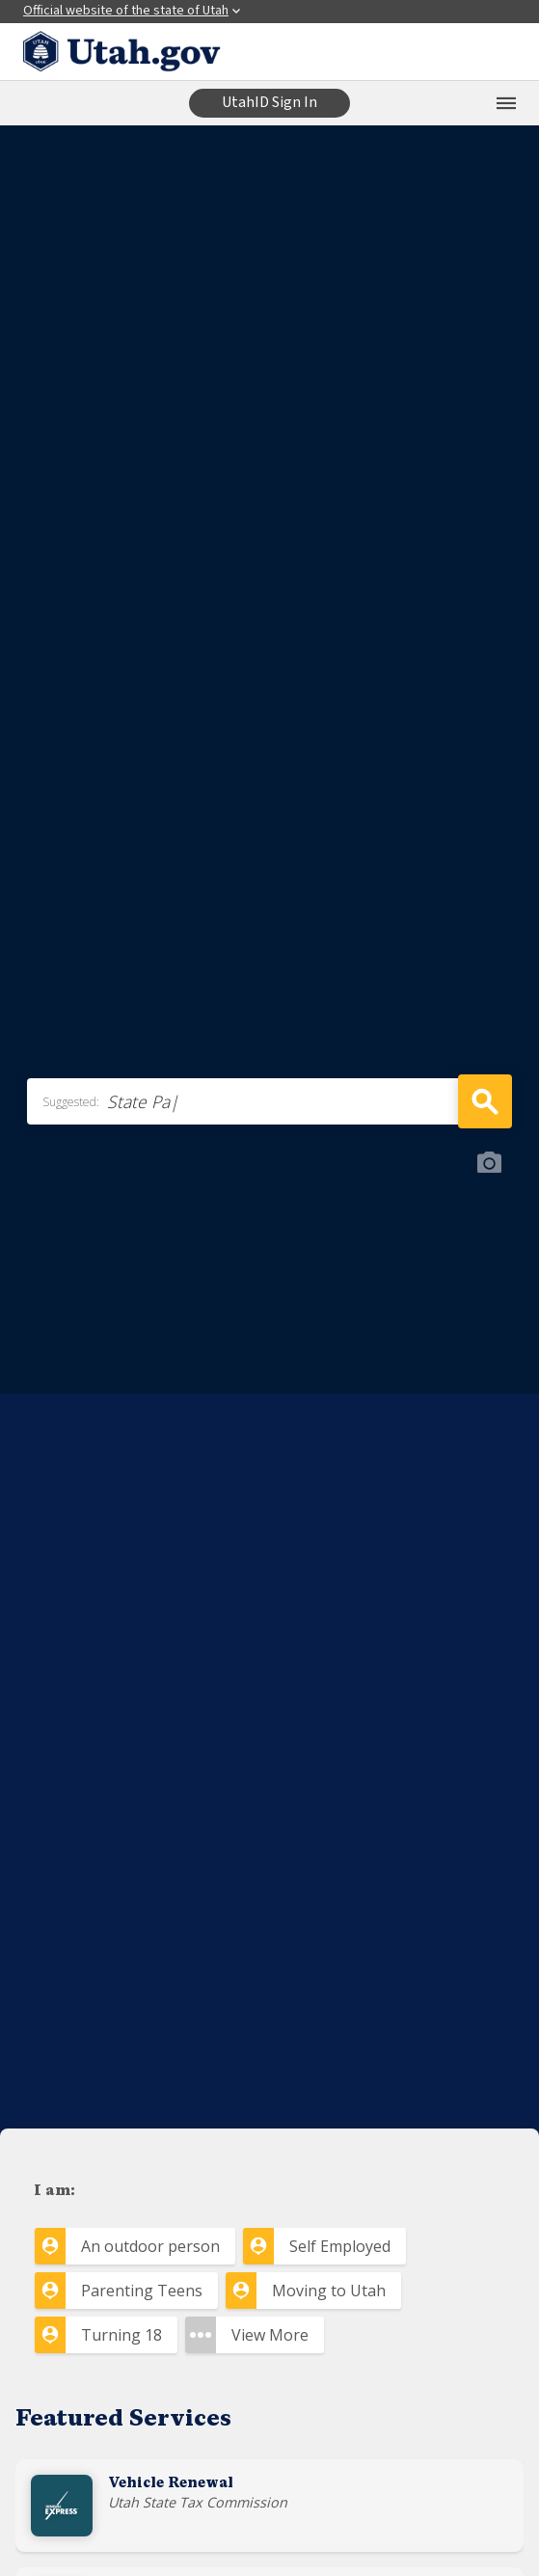 This screenshot has height=2576, width=539. I want to click on Parenting Teens, so click(141, 2290).